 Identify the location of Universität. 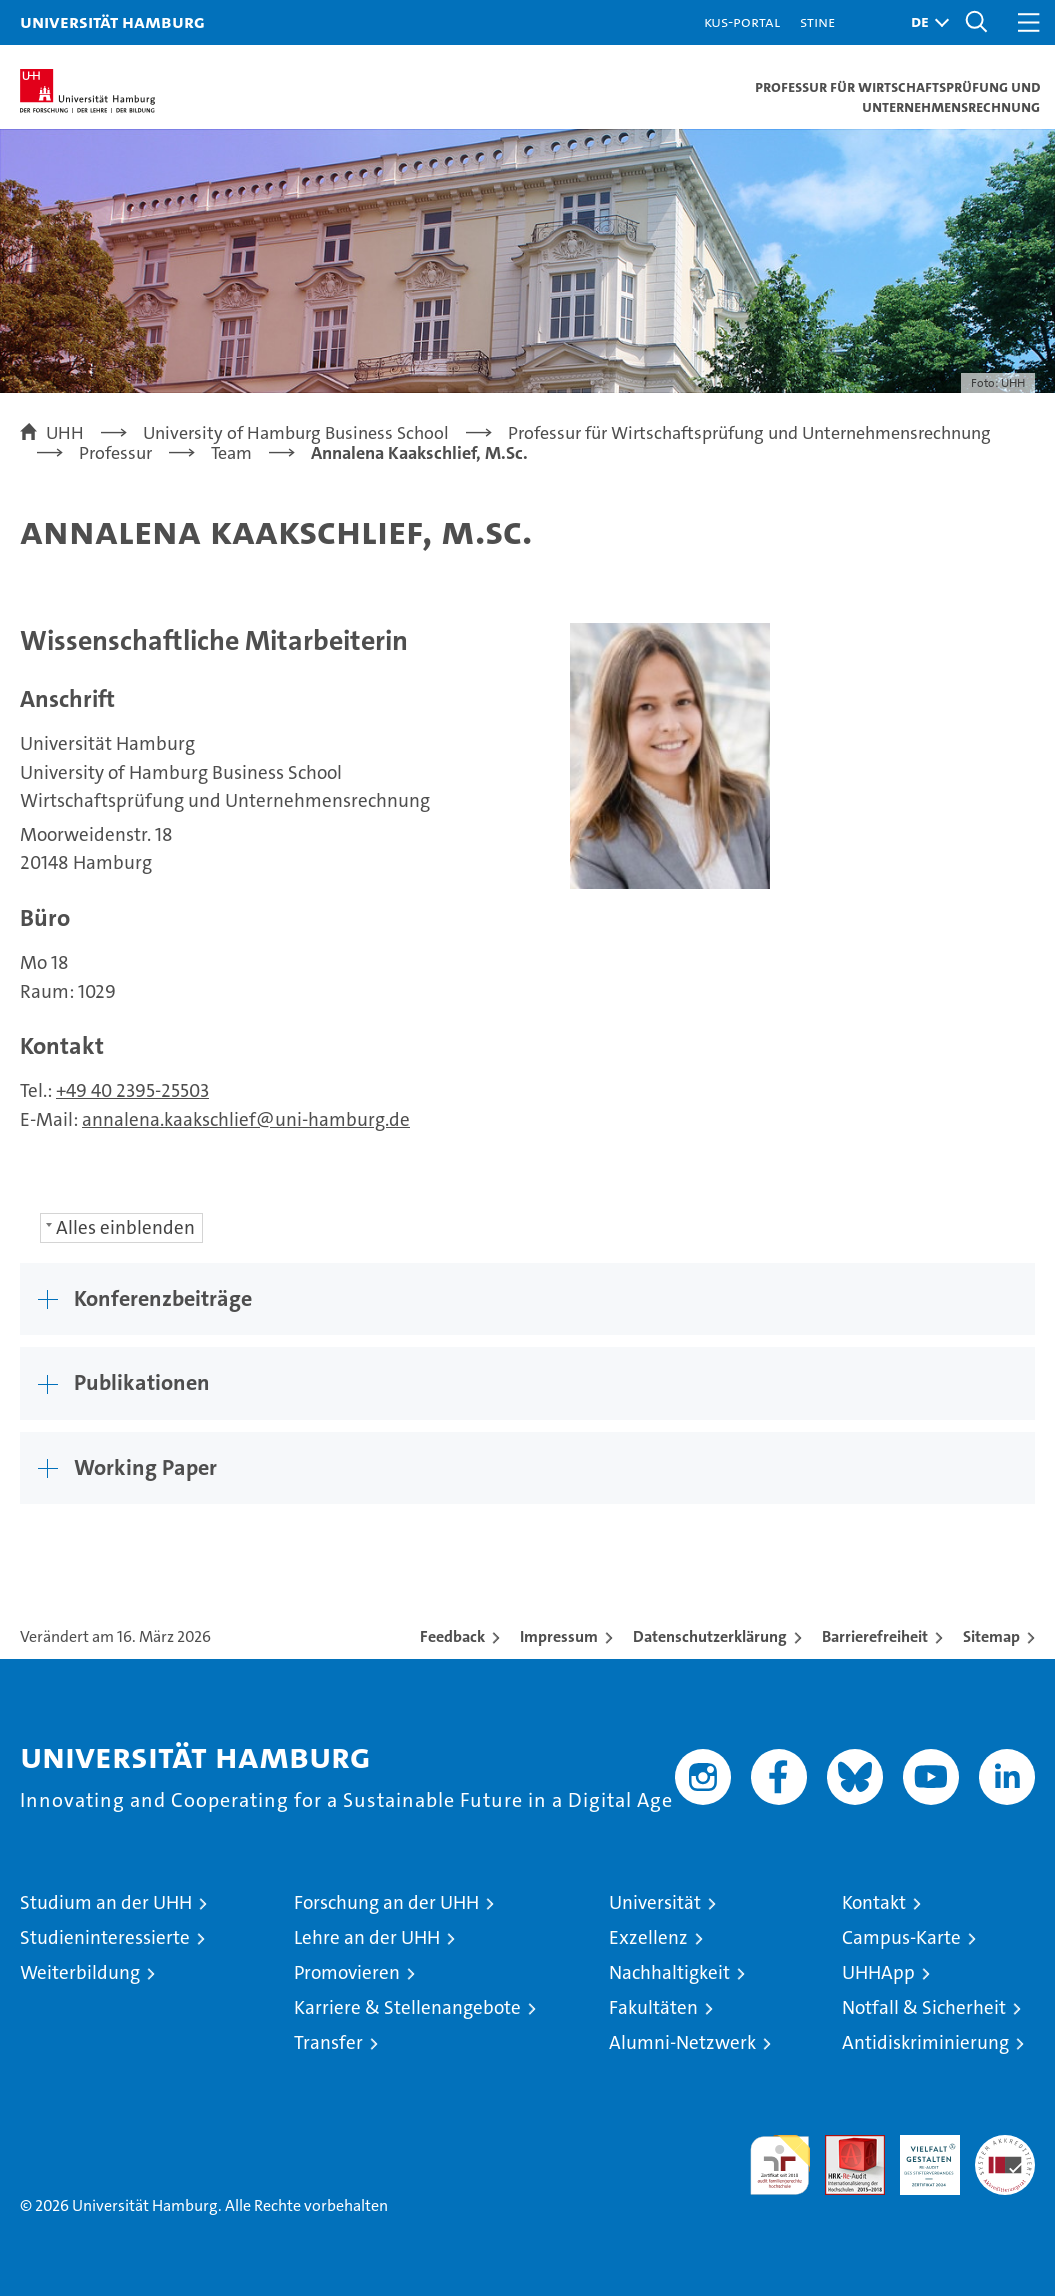
(655, 1902).